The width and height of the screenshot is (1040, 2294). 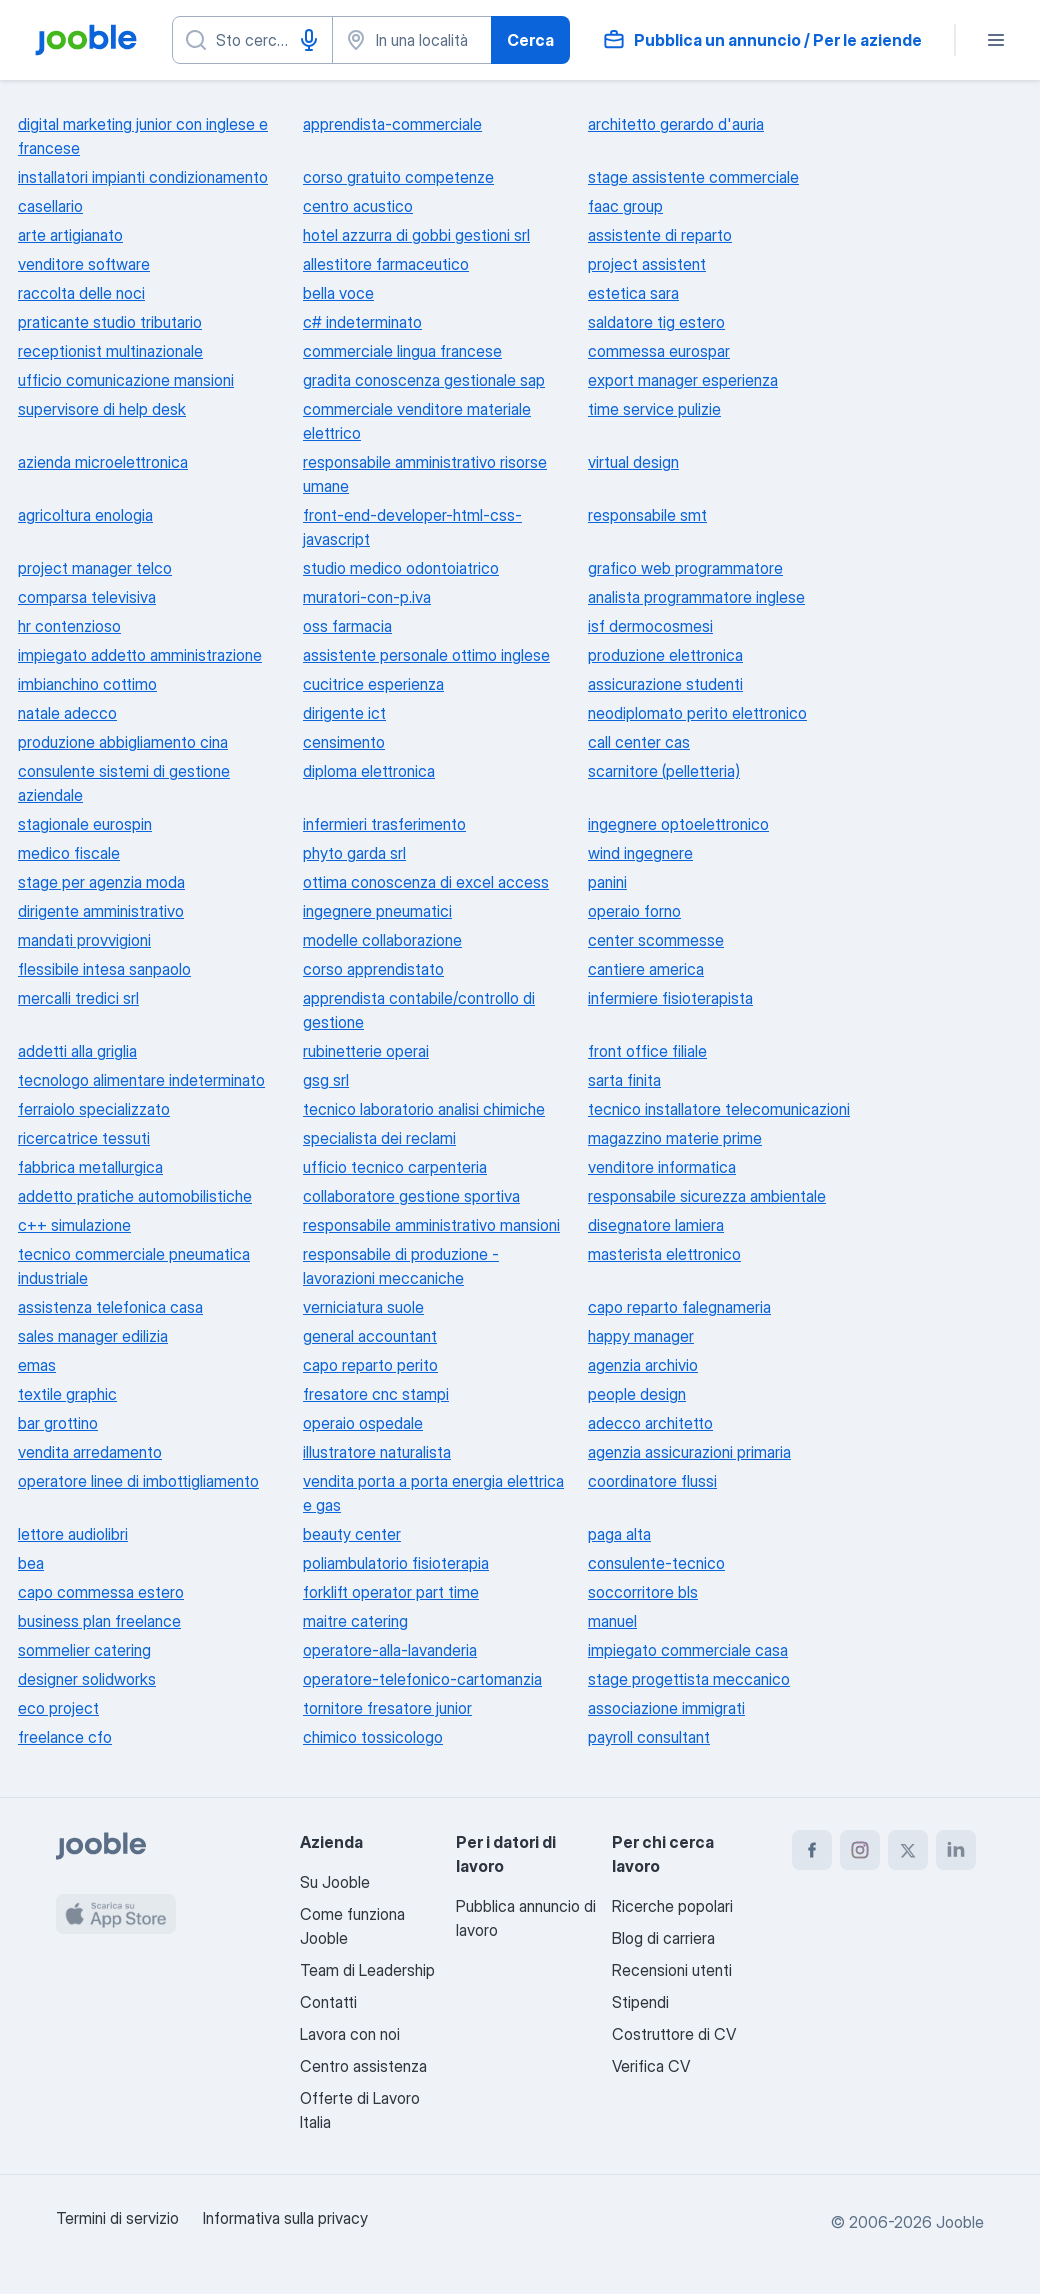 I want to click on dirigente amministrativo, so click(x=101, y=911).